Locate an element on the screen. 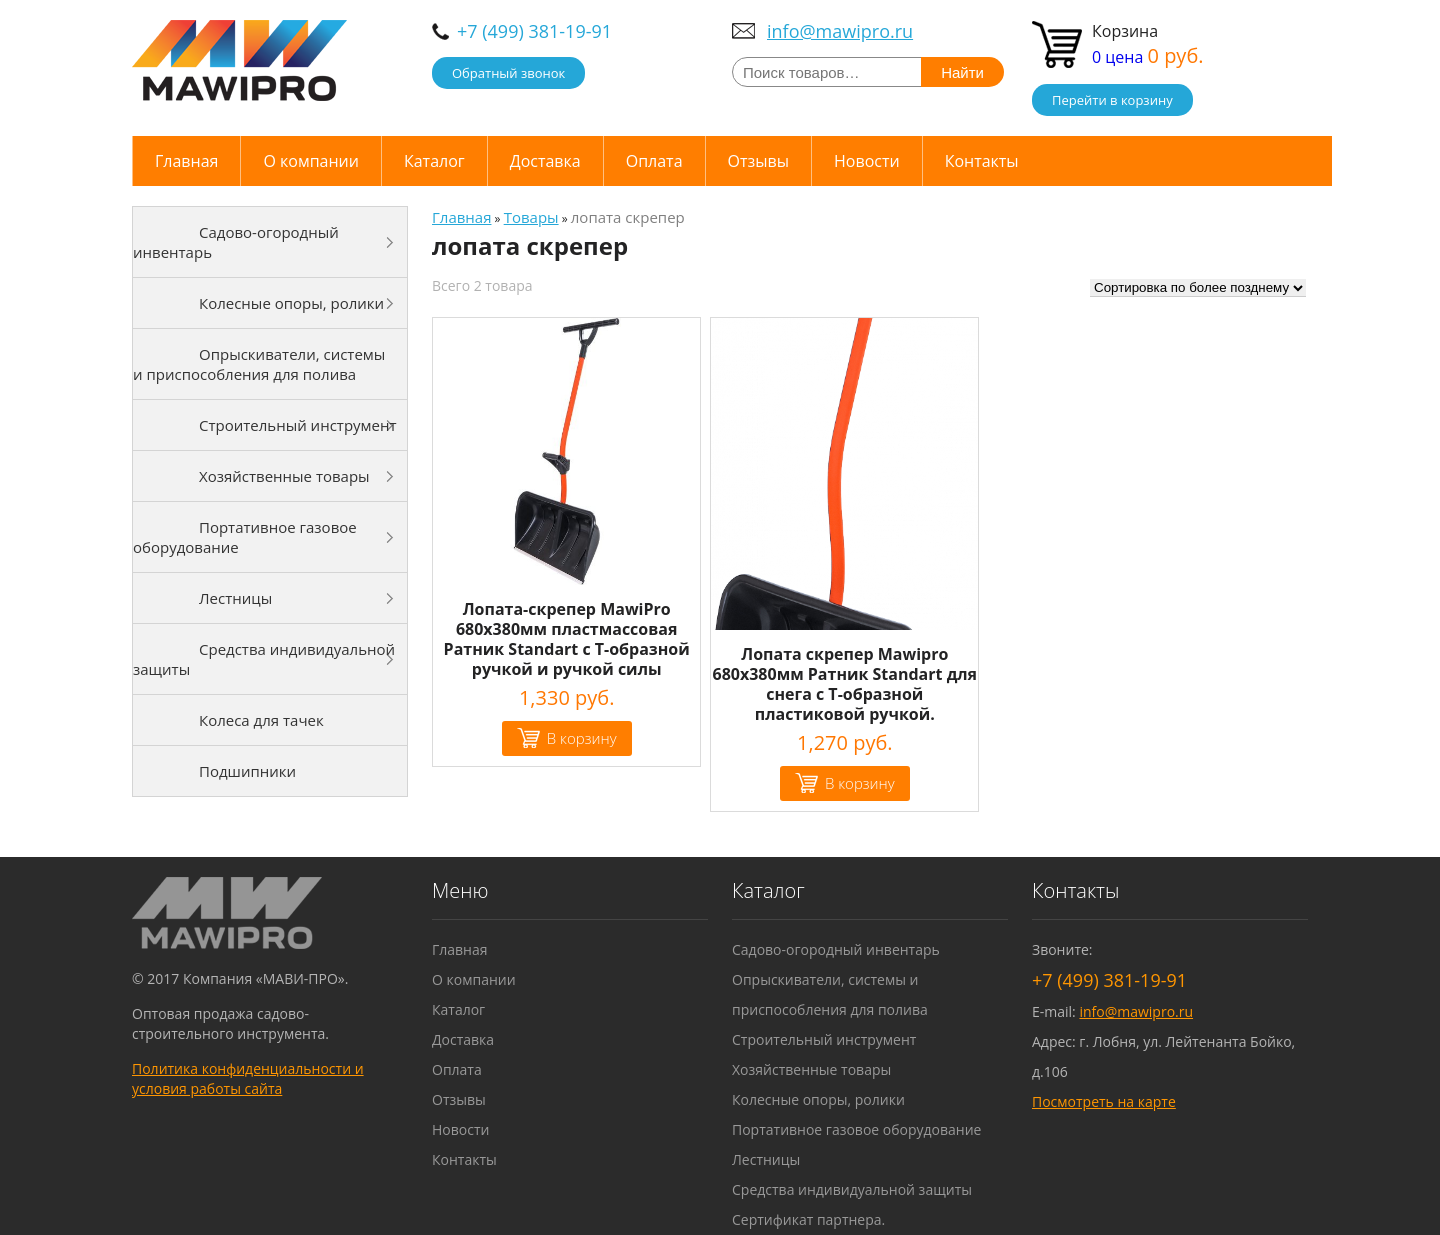 The width and height of the screenshot is (1440, 1235). [Заказ в магазине] is located at coordinates (1198, 288).